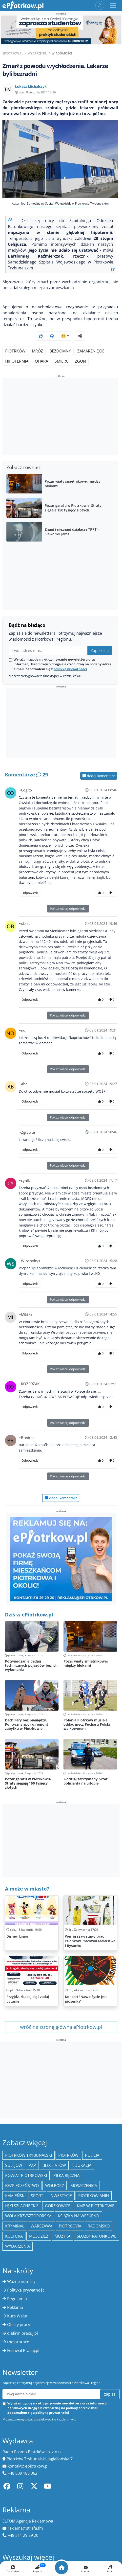 The height and width of the screenshot is (2576, 122). I want to click on KMP w Piotrkowie, so click(95, 2205).